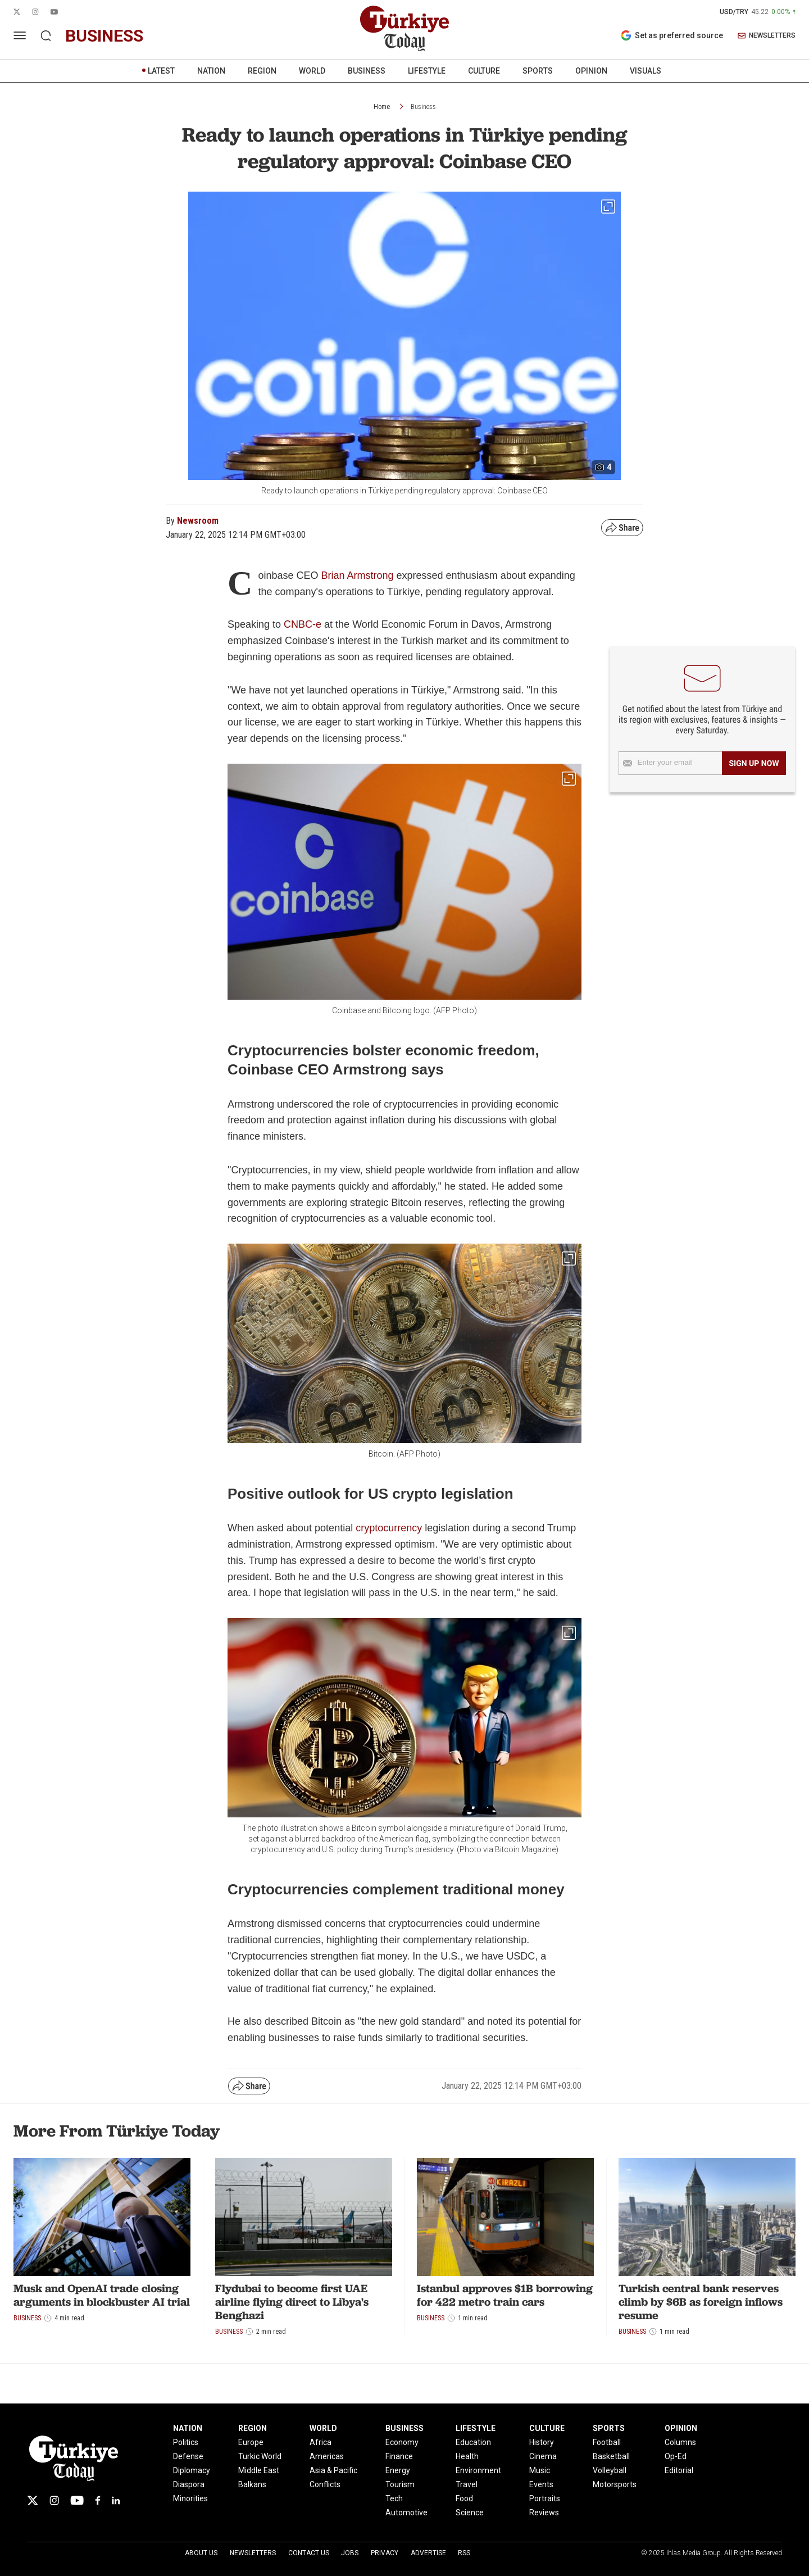  I want to click on Home, so click(382, 106).